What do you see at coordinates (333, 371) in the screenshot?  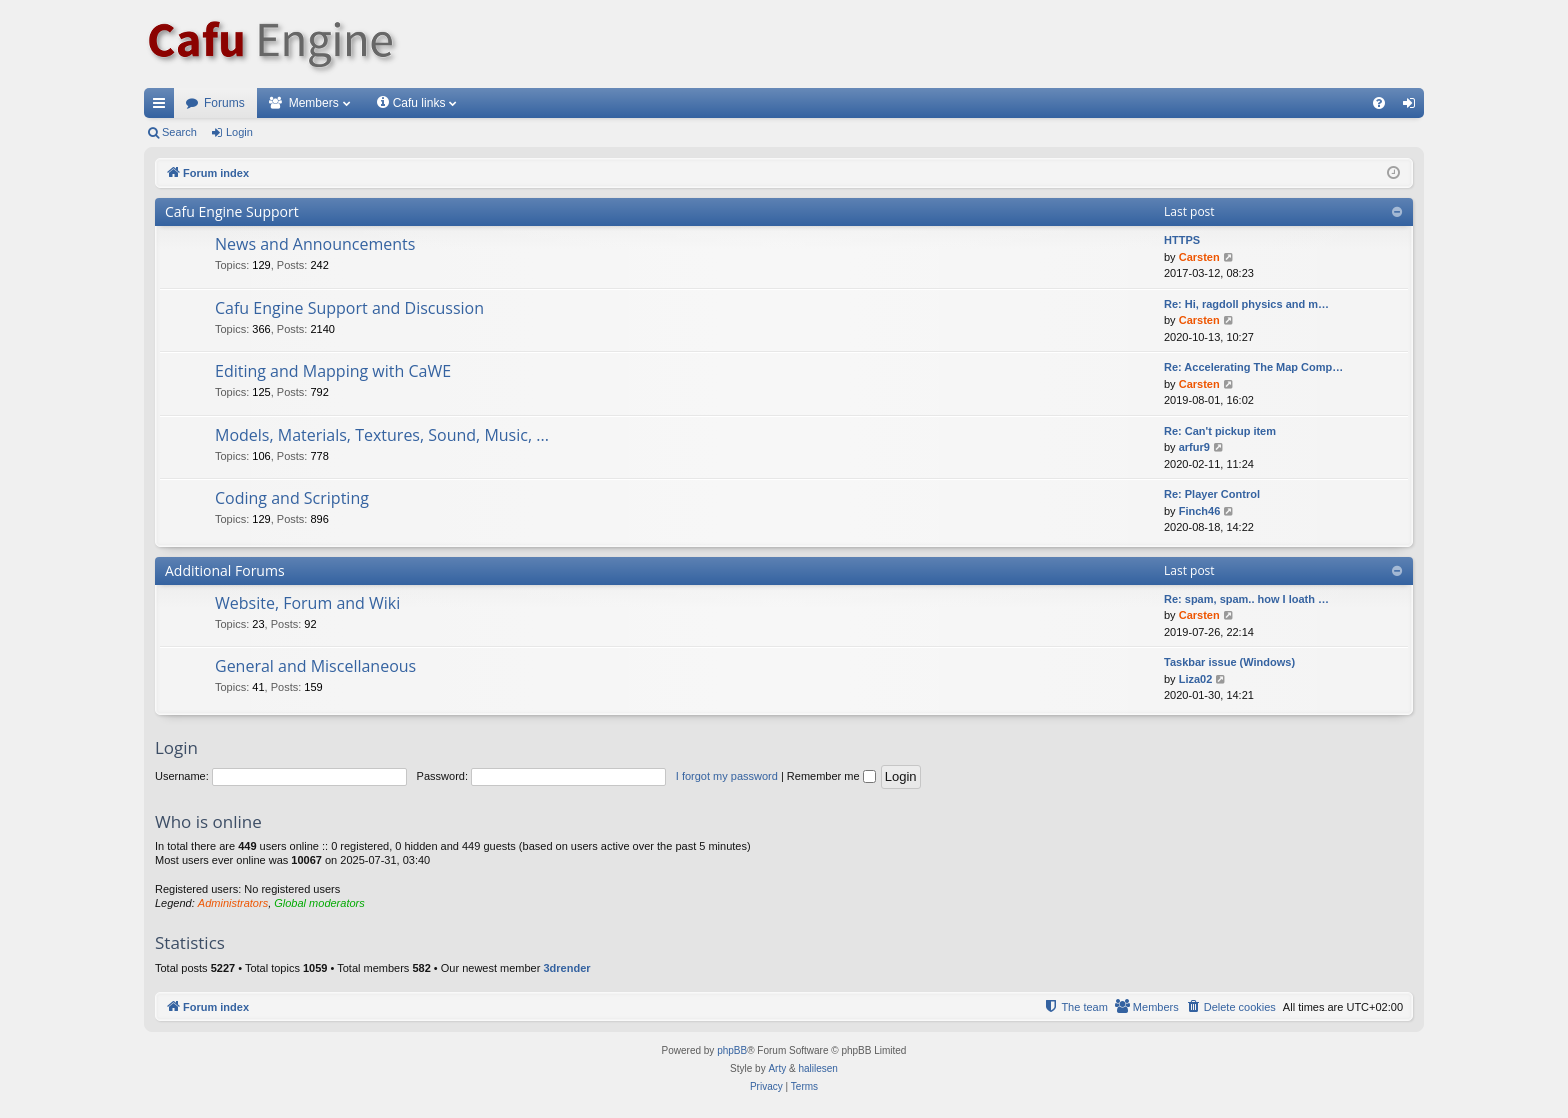 I see `Editing and Mapping with CaWE` at bounding box center [333, 371].